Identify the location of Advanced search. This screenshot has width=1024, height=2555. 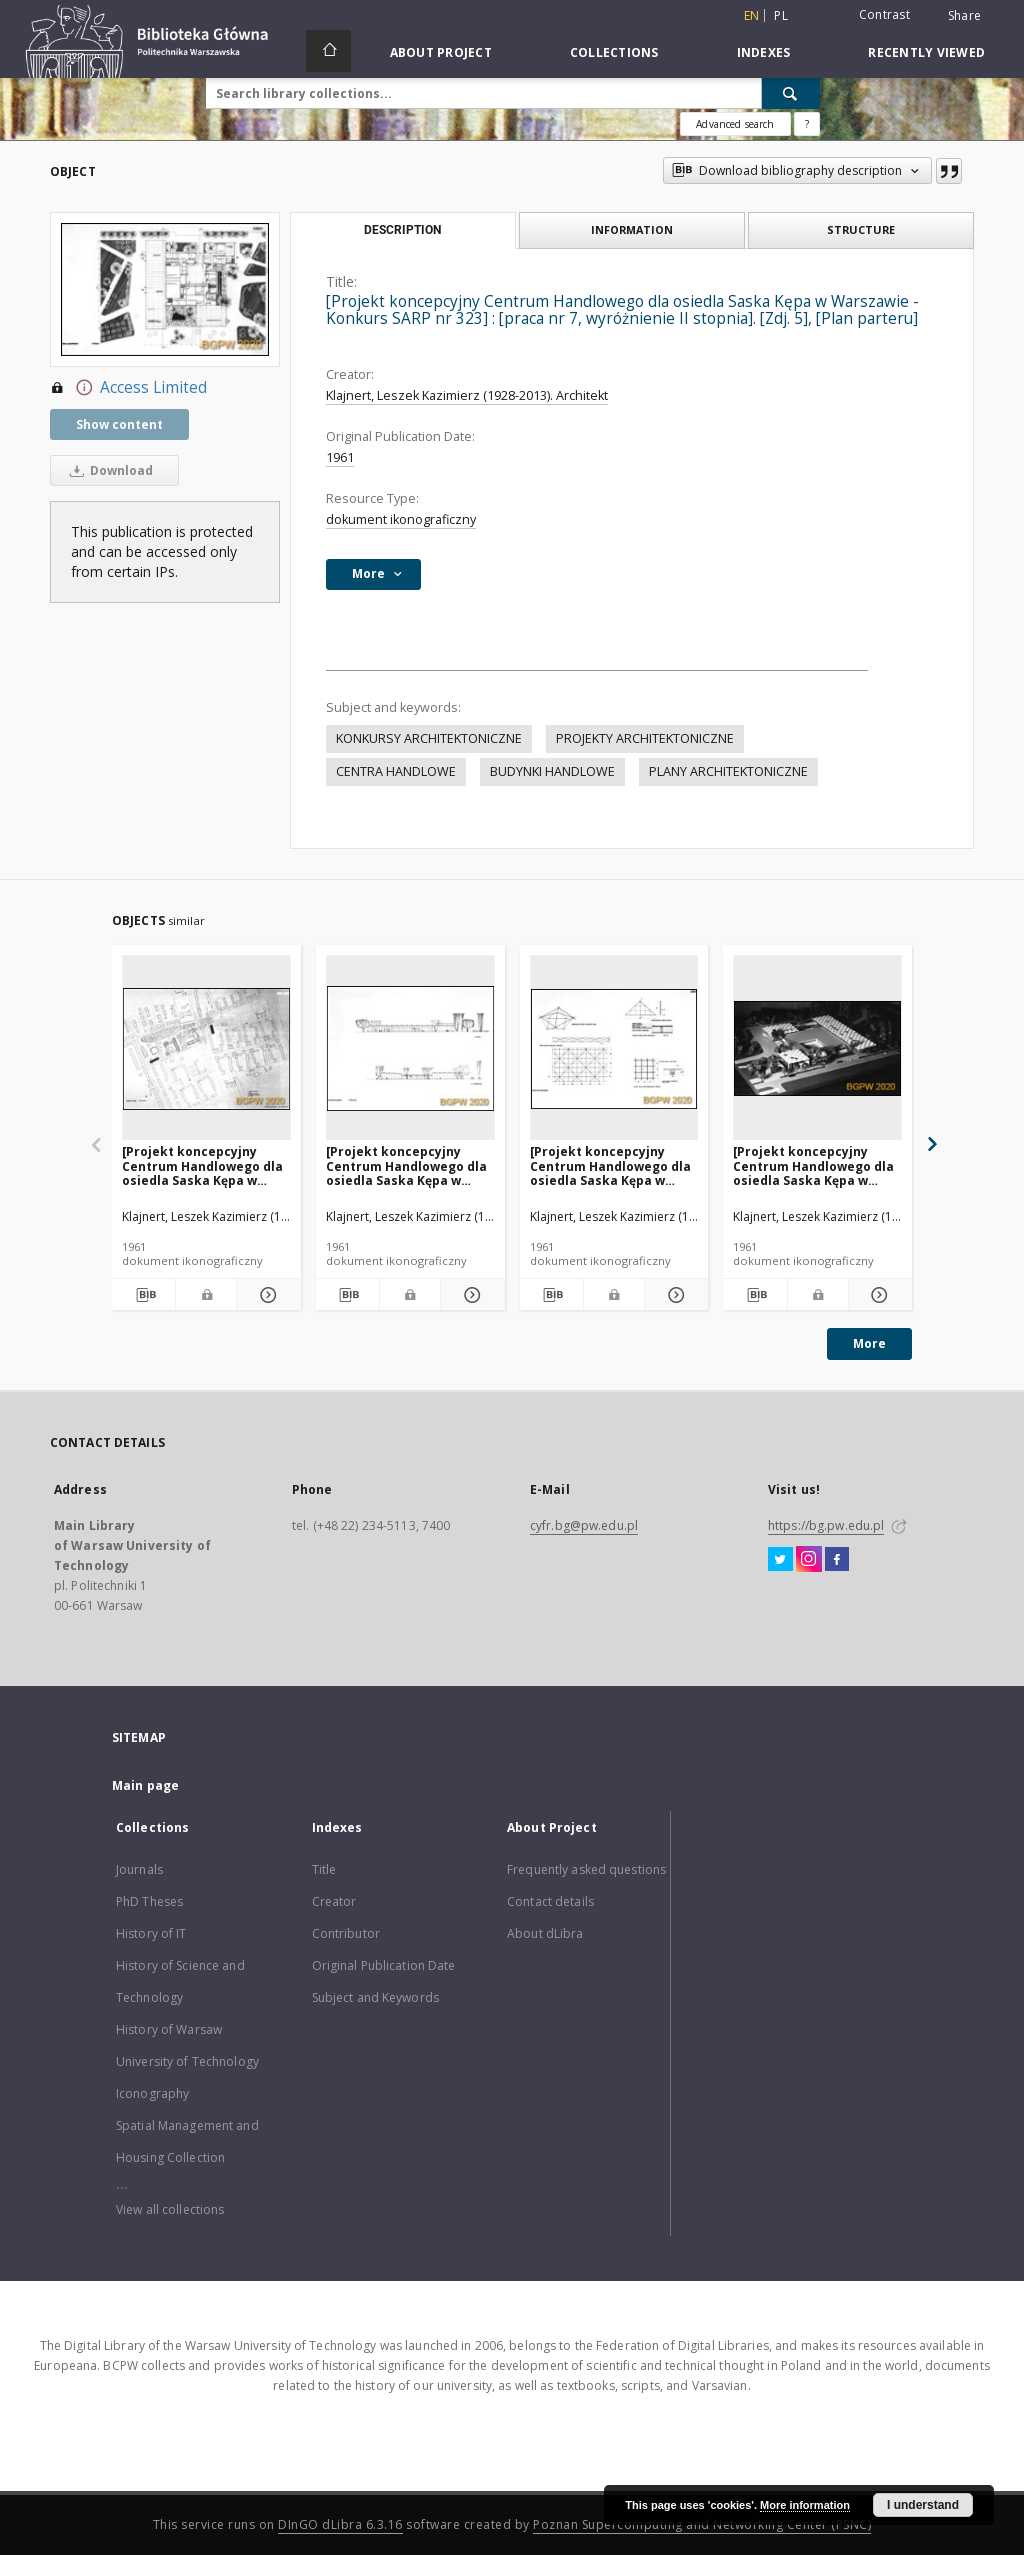
(735, 124).